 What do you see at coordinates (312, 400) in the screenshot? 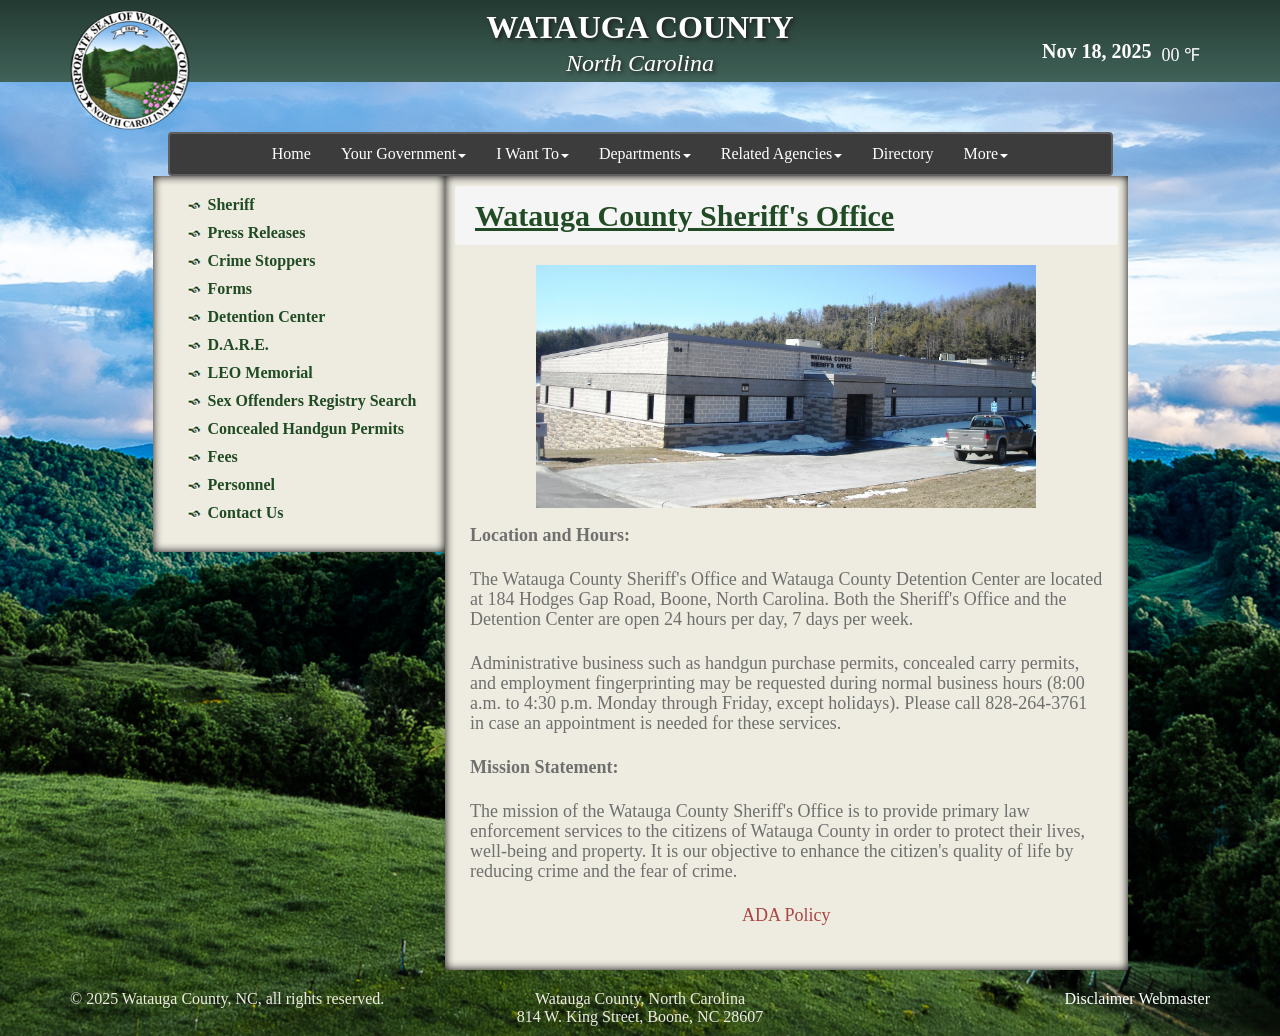
I see `Sex Offenders Registry Search` at bounding box center [312, 400].